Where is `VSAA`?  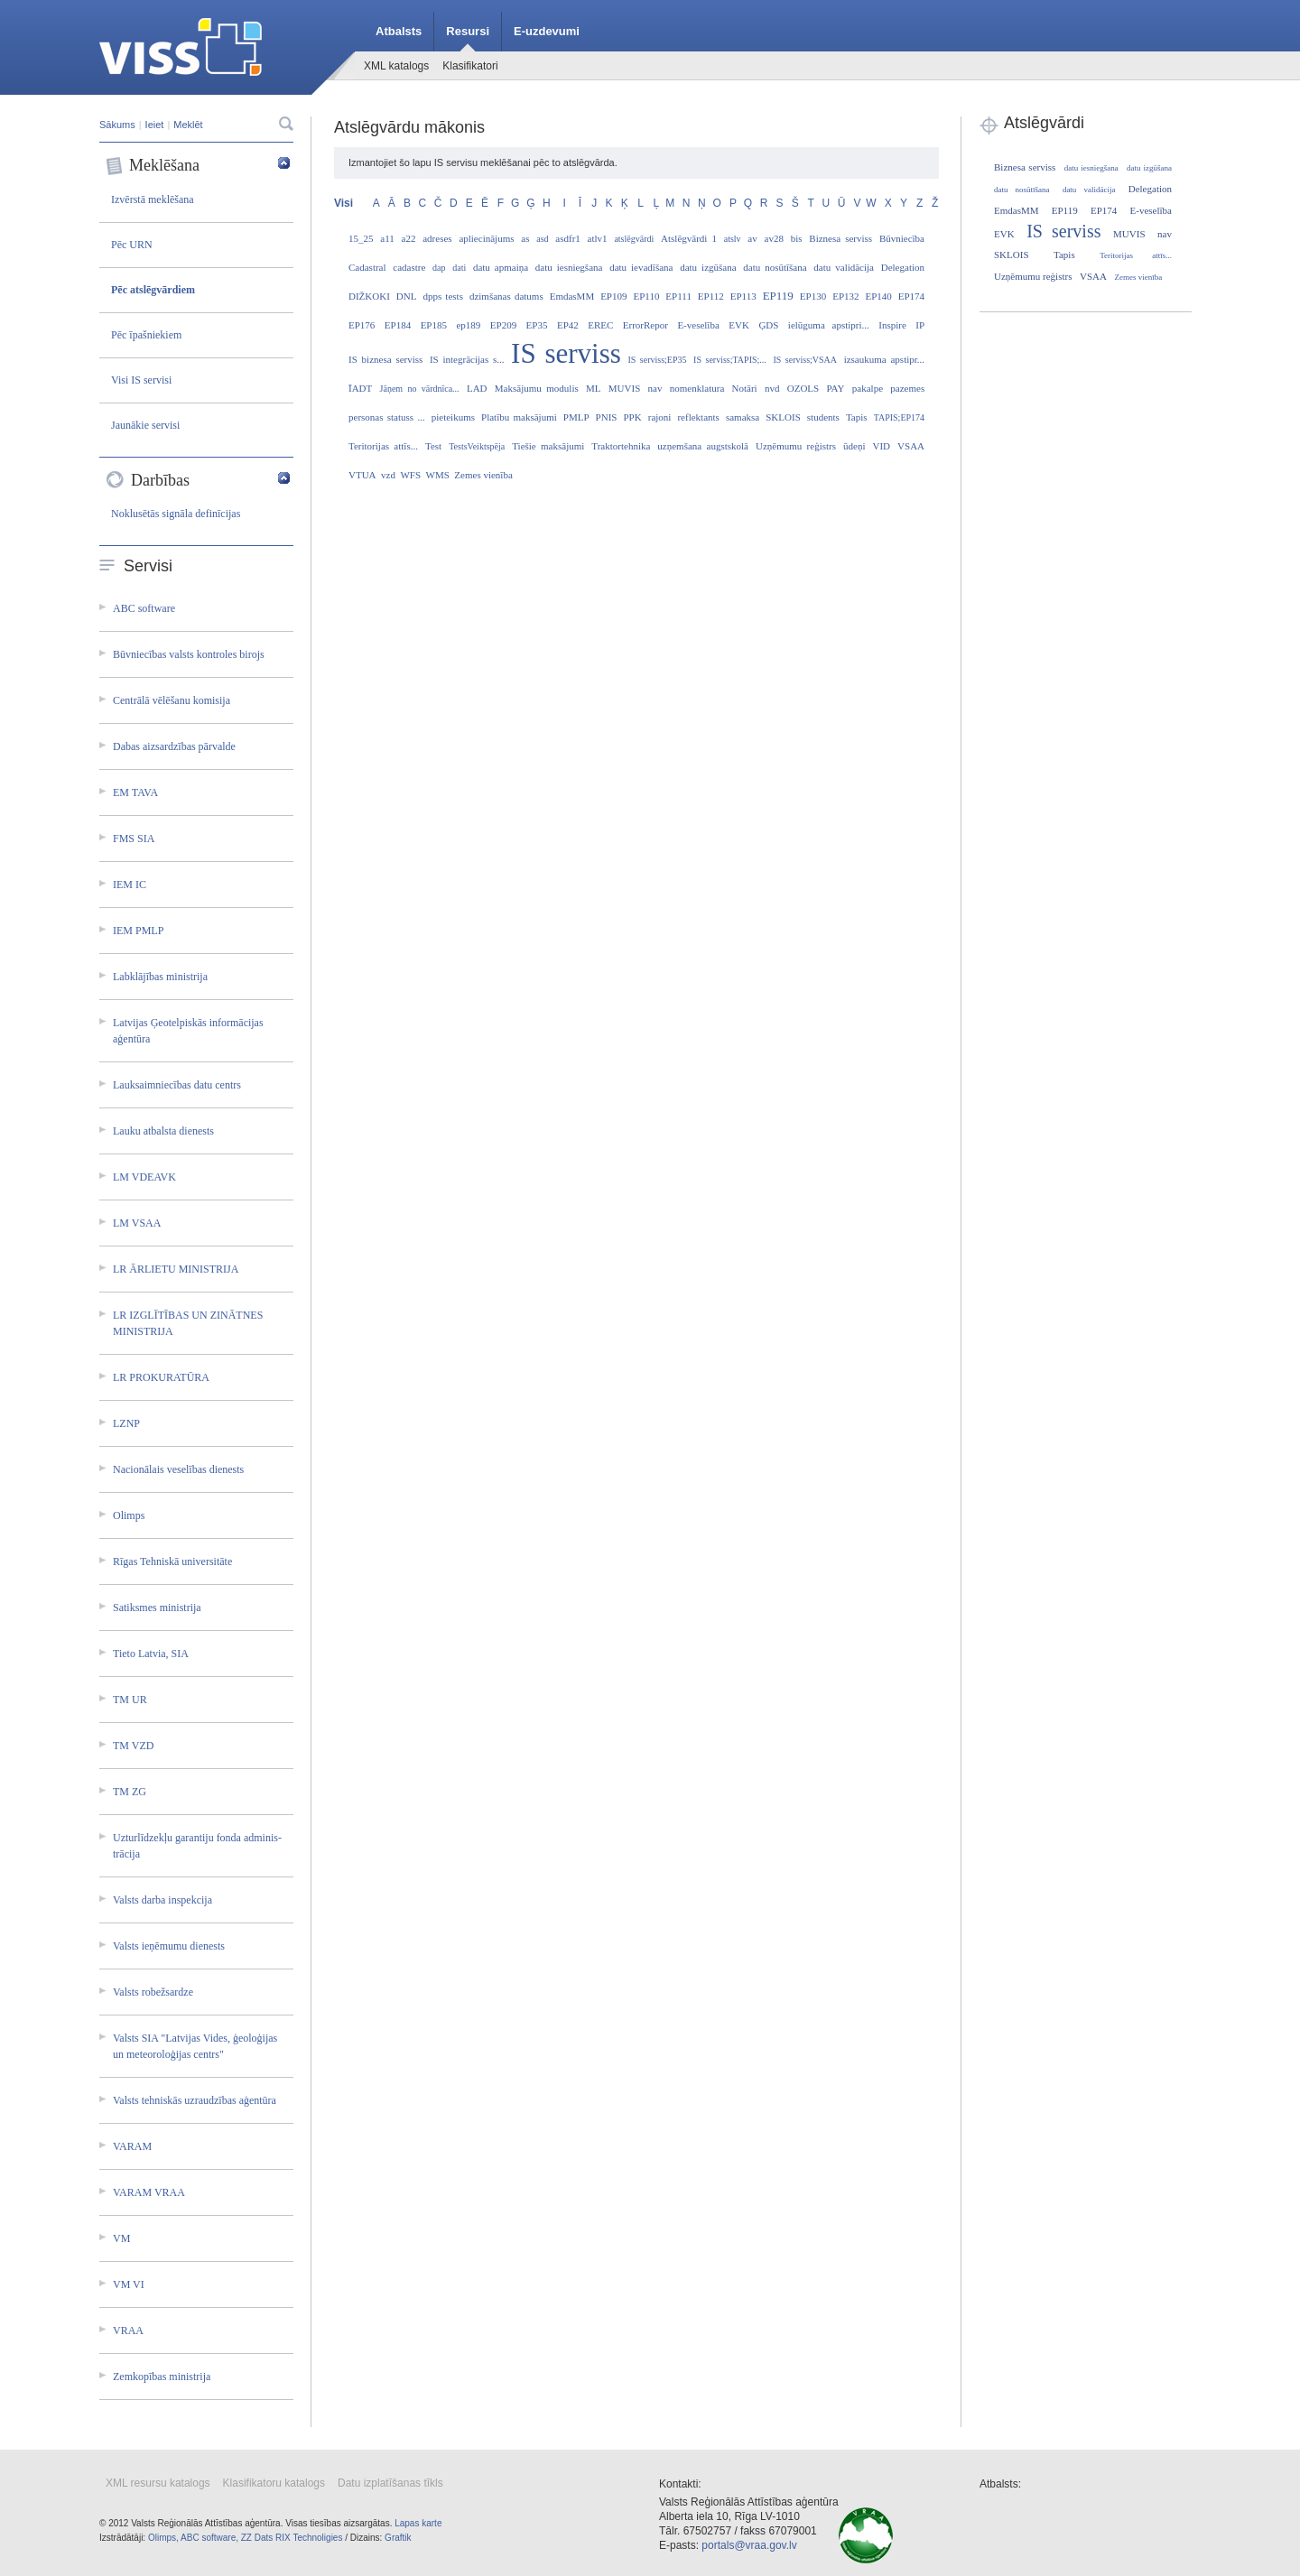 VSAA is located at coordinates (910, 445).